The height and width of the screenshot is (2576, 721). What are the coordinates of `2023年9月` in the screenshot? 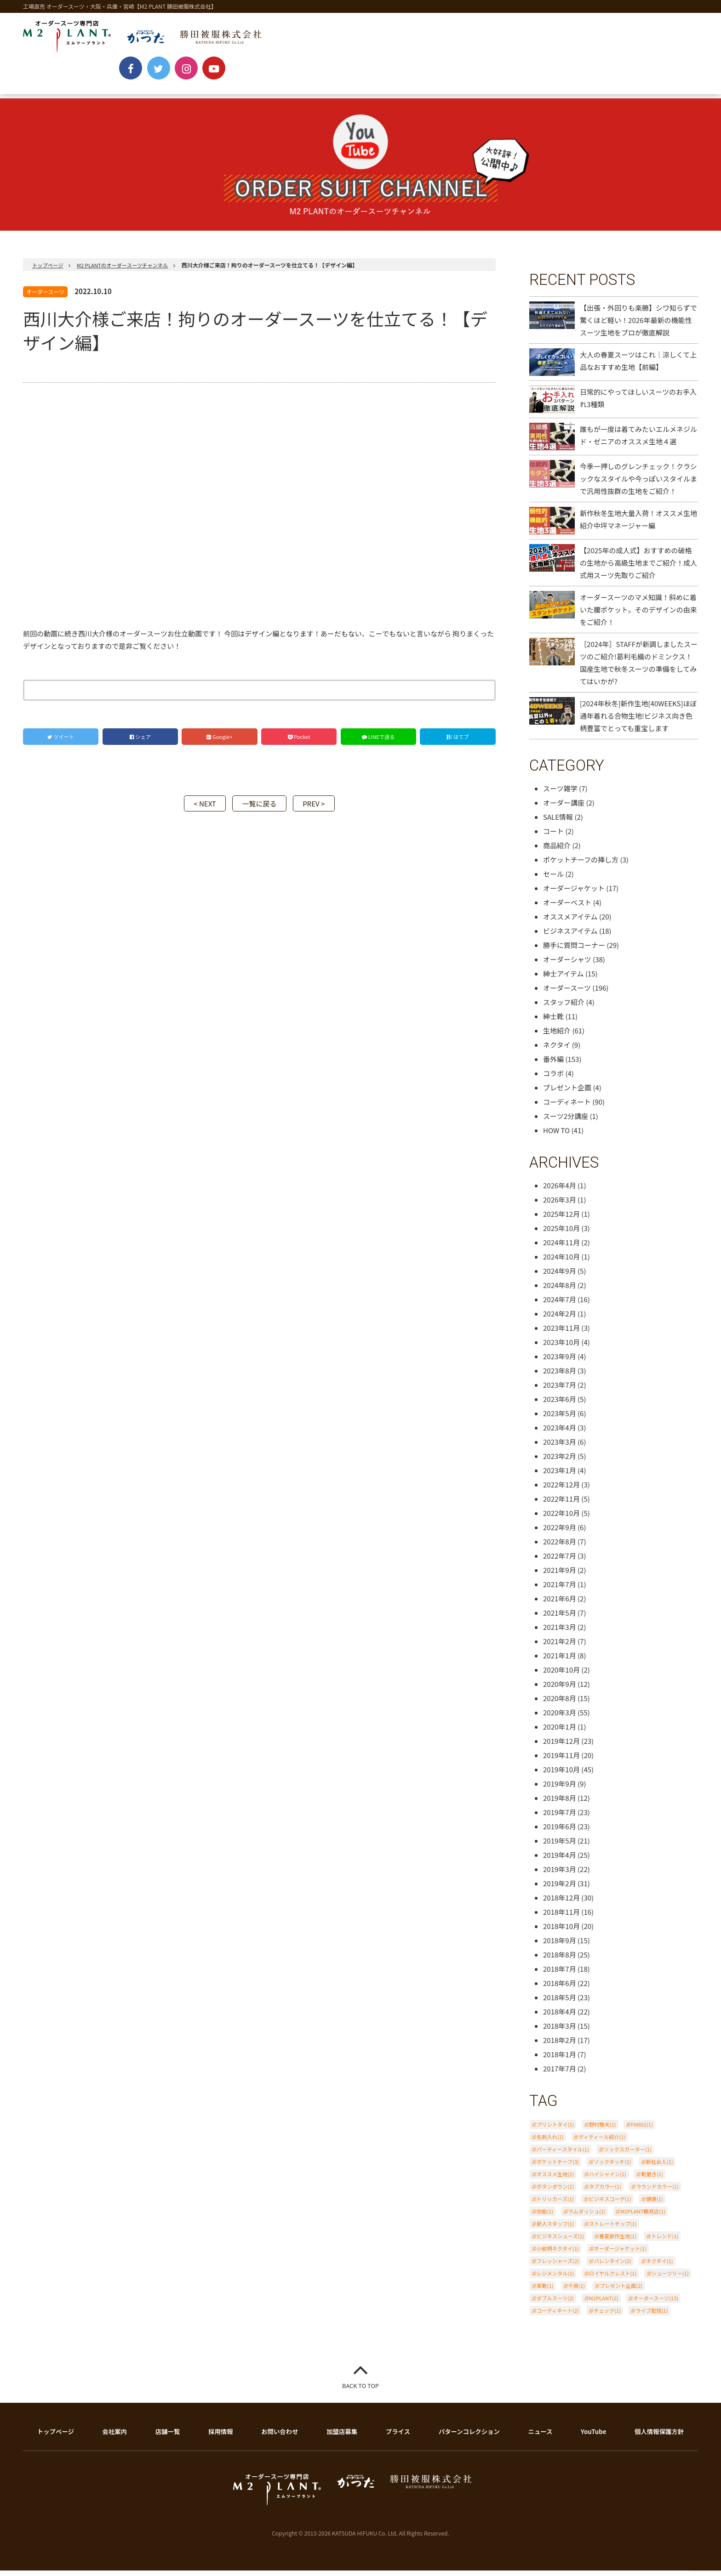 It's located at (559, 1362).